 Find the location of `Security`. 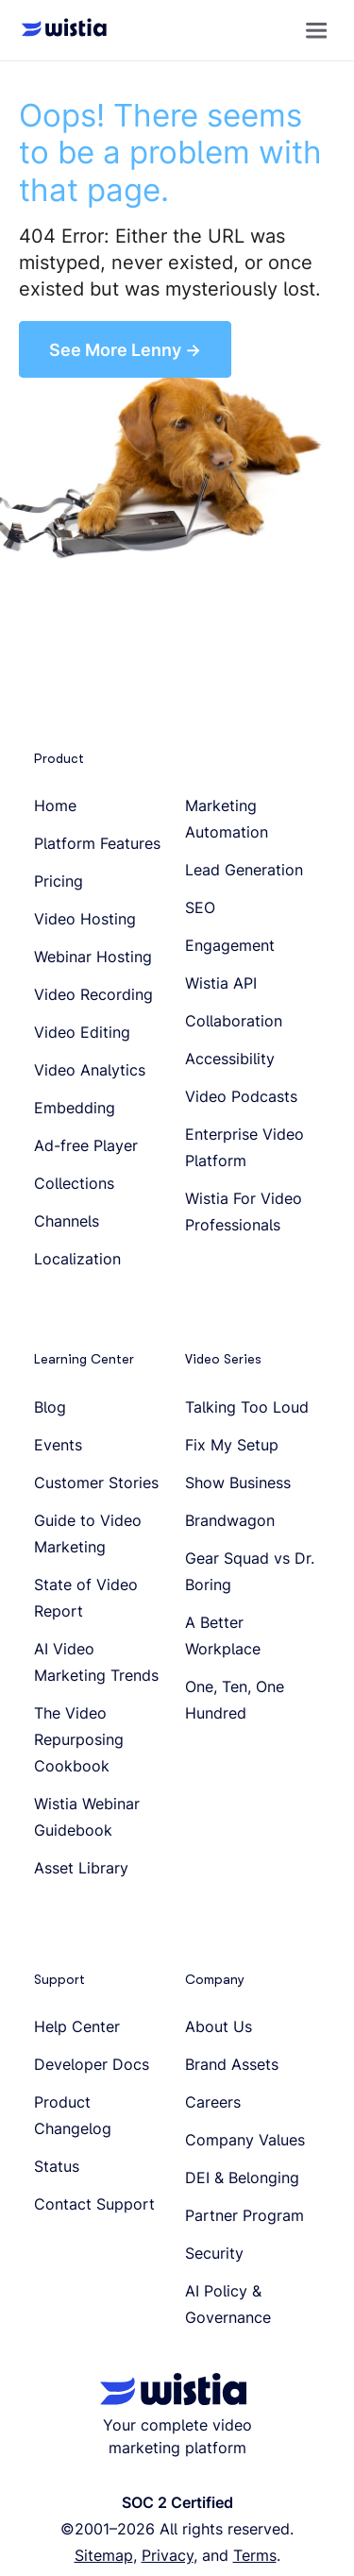

Security is located at coordinates (214, 2253).